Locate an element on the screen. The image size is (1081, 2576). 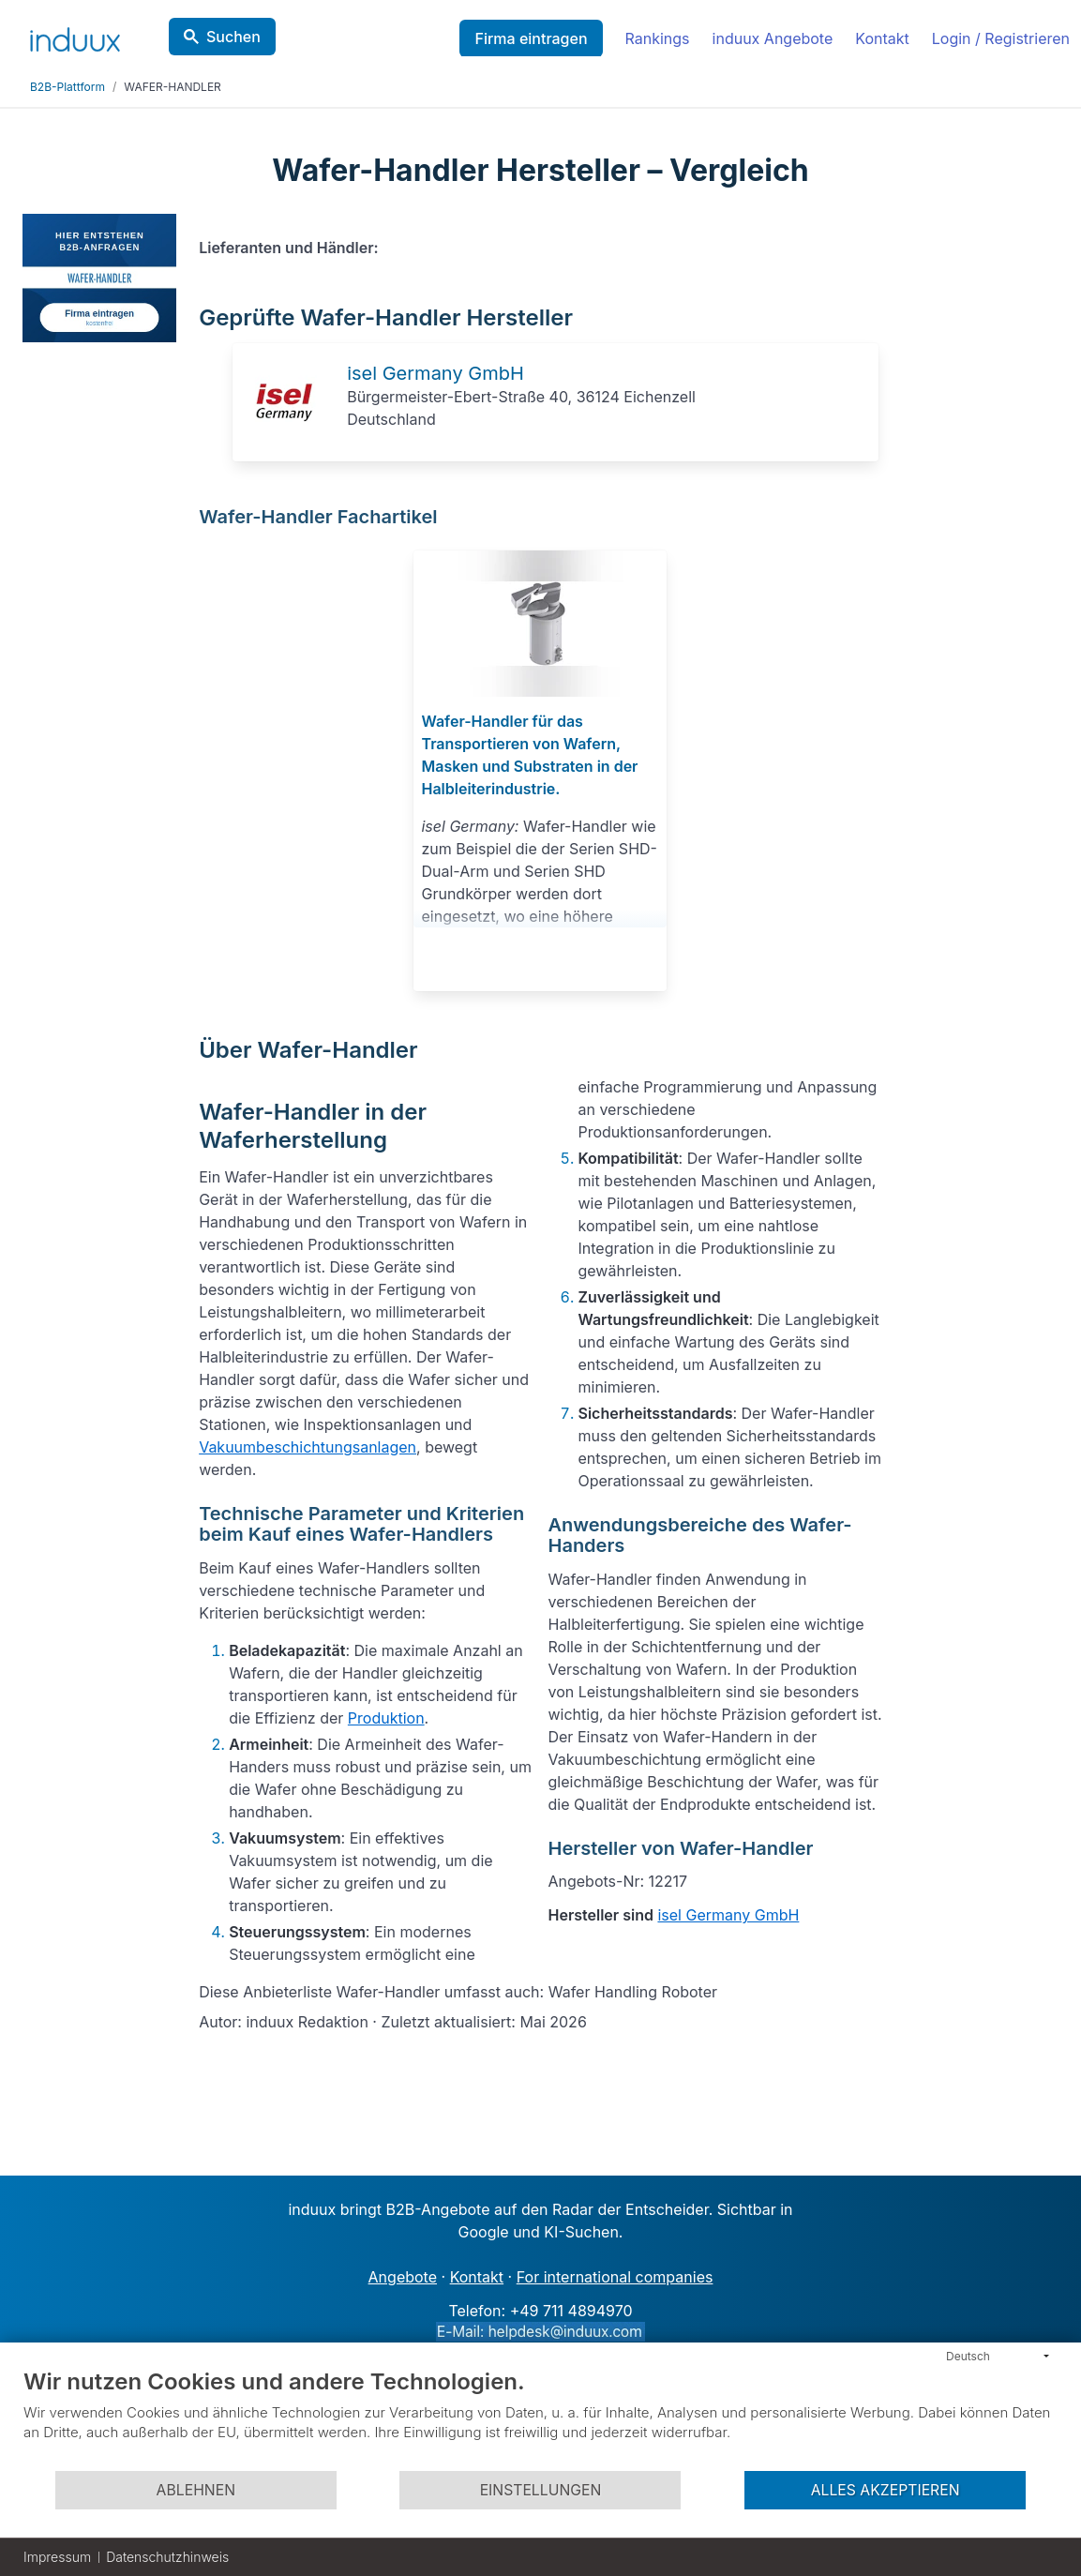
Produktion is located at coordinates (386, 1718).